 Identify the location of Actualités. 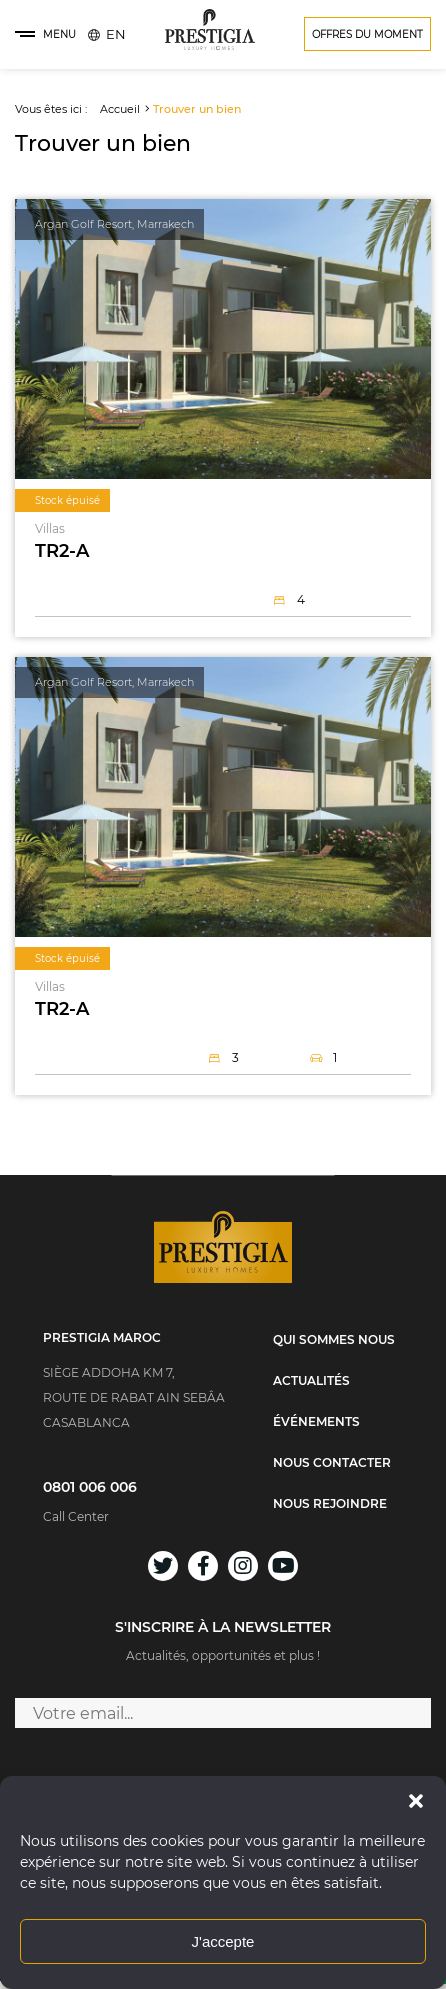
(311, 1381).